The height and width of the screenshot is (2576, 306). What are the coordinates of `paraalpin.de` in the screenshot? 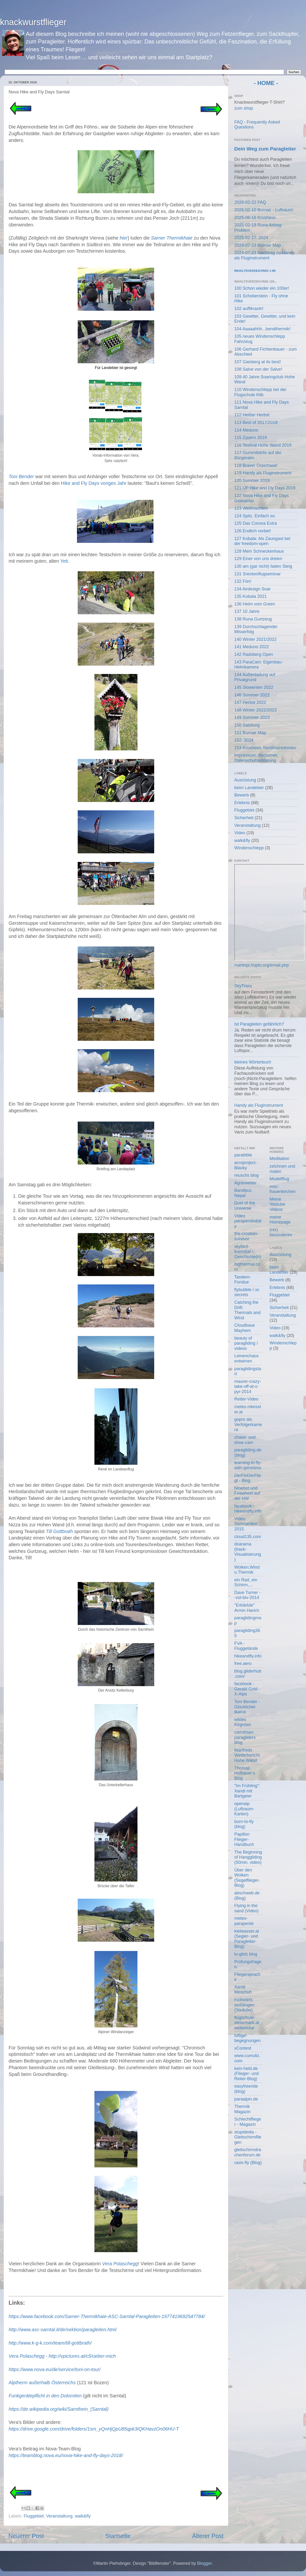 It's located at (246, 2099).